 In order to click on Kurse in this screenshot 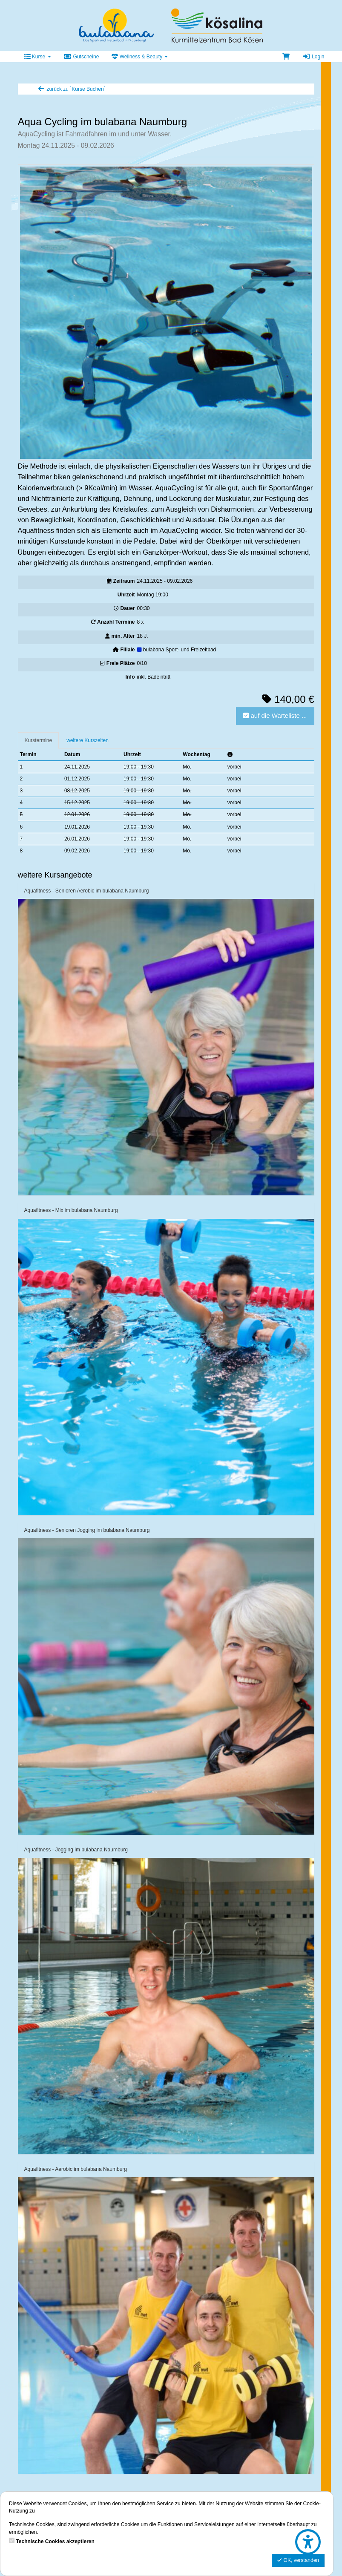, I will do `click(37, 57)`.